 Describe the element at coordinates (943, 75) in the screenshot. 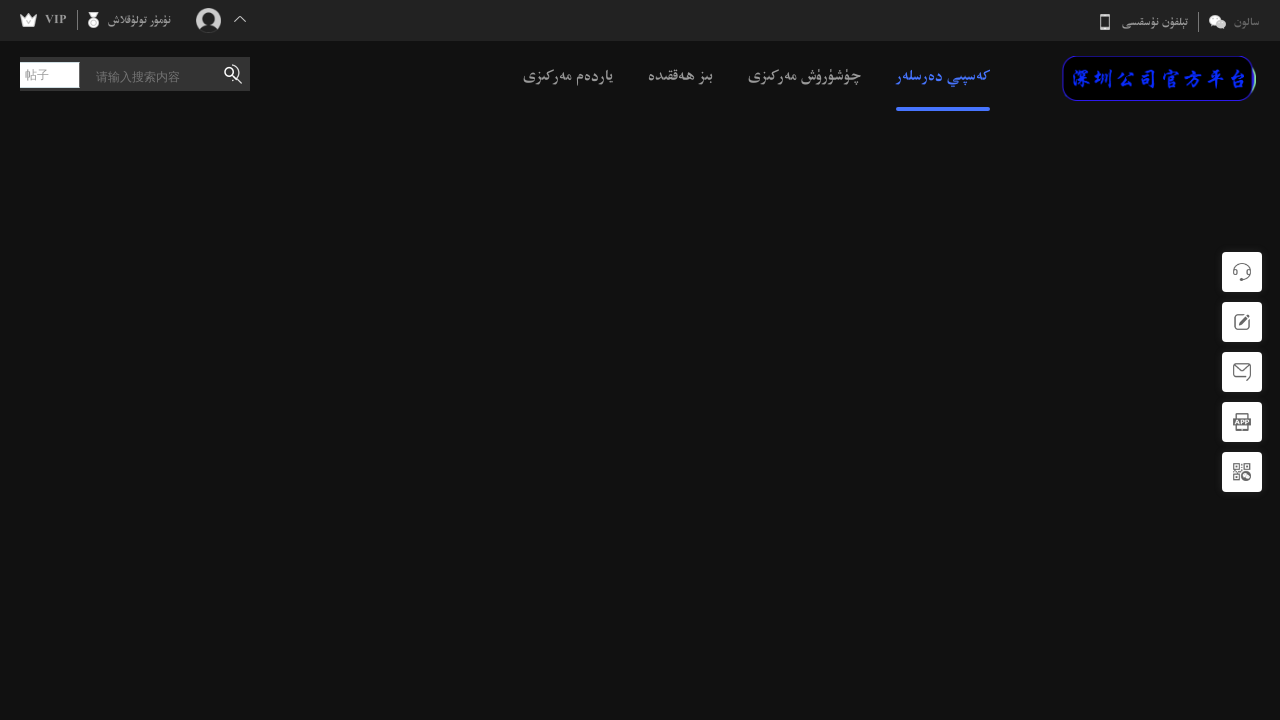

I see `كەسپىي دەرسلەر` at that location.